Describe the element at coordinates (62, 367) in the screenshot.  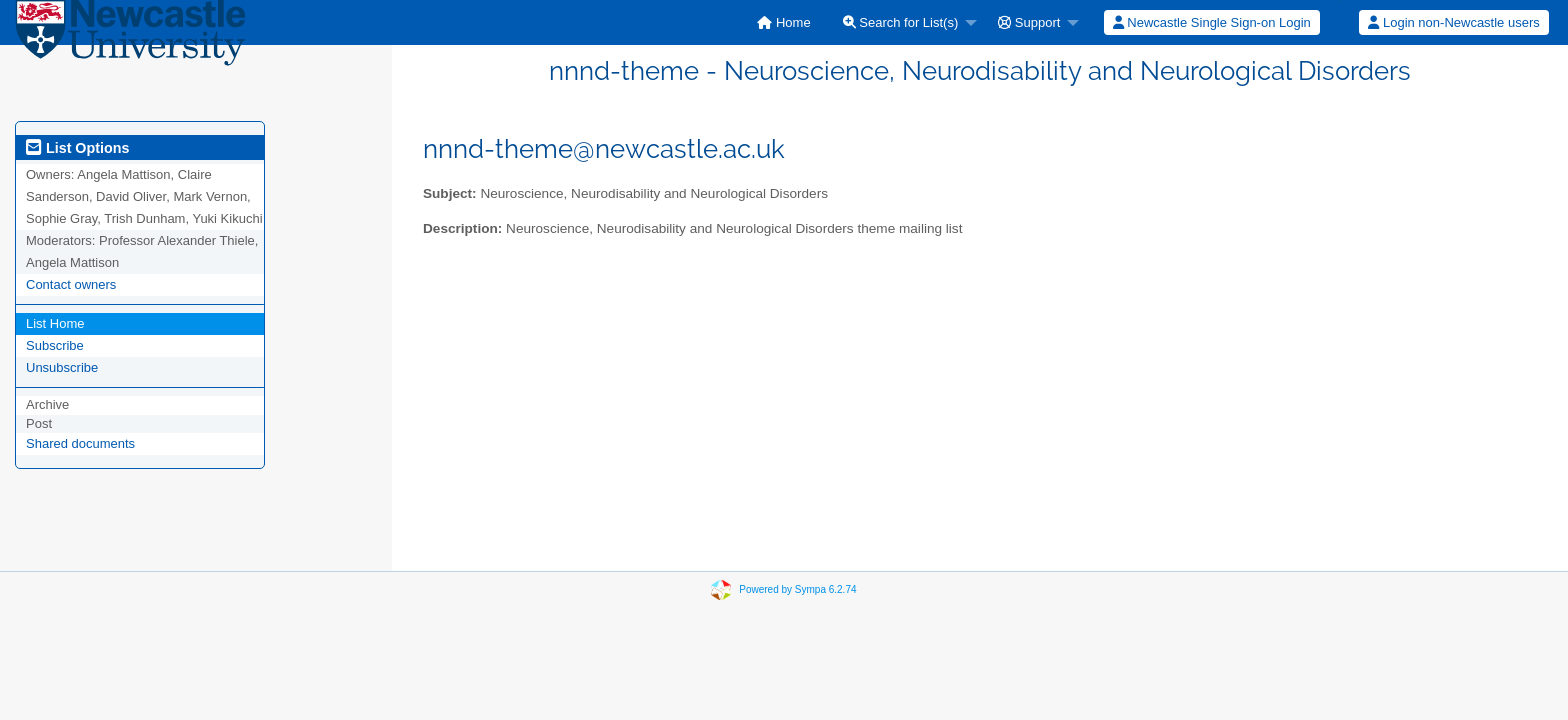
I see `Unsubscribe` at that location.